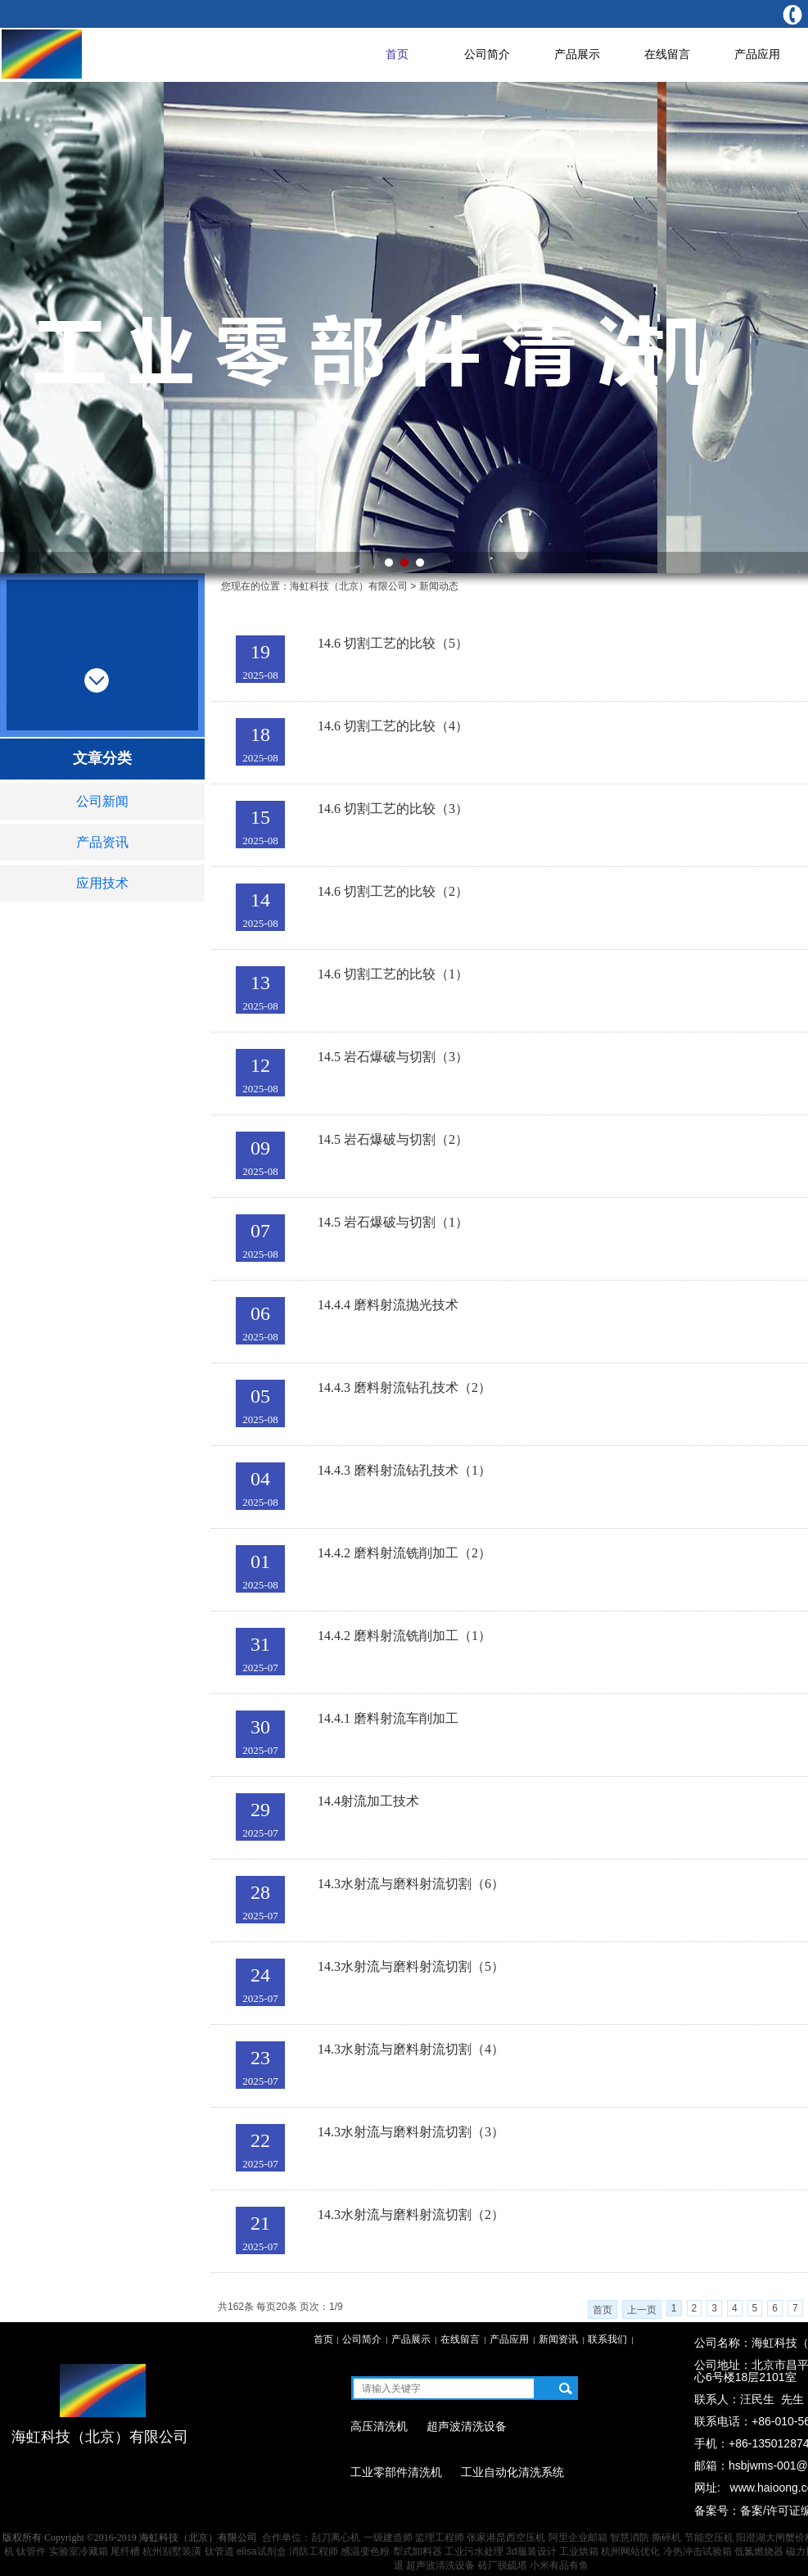  Describe the element at coordinates (417, 2551) in the screenshot. I see `犁式卸料器` at that location.